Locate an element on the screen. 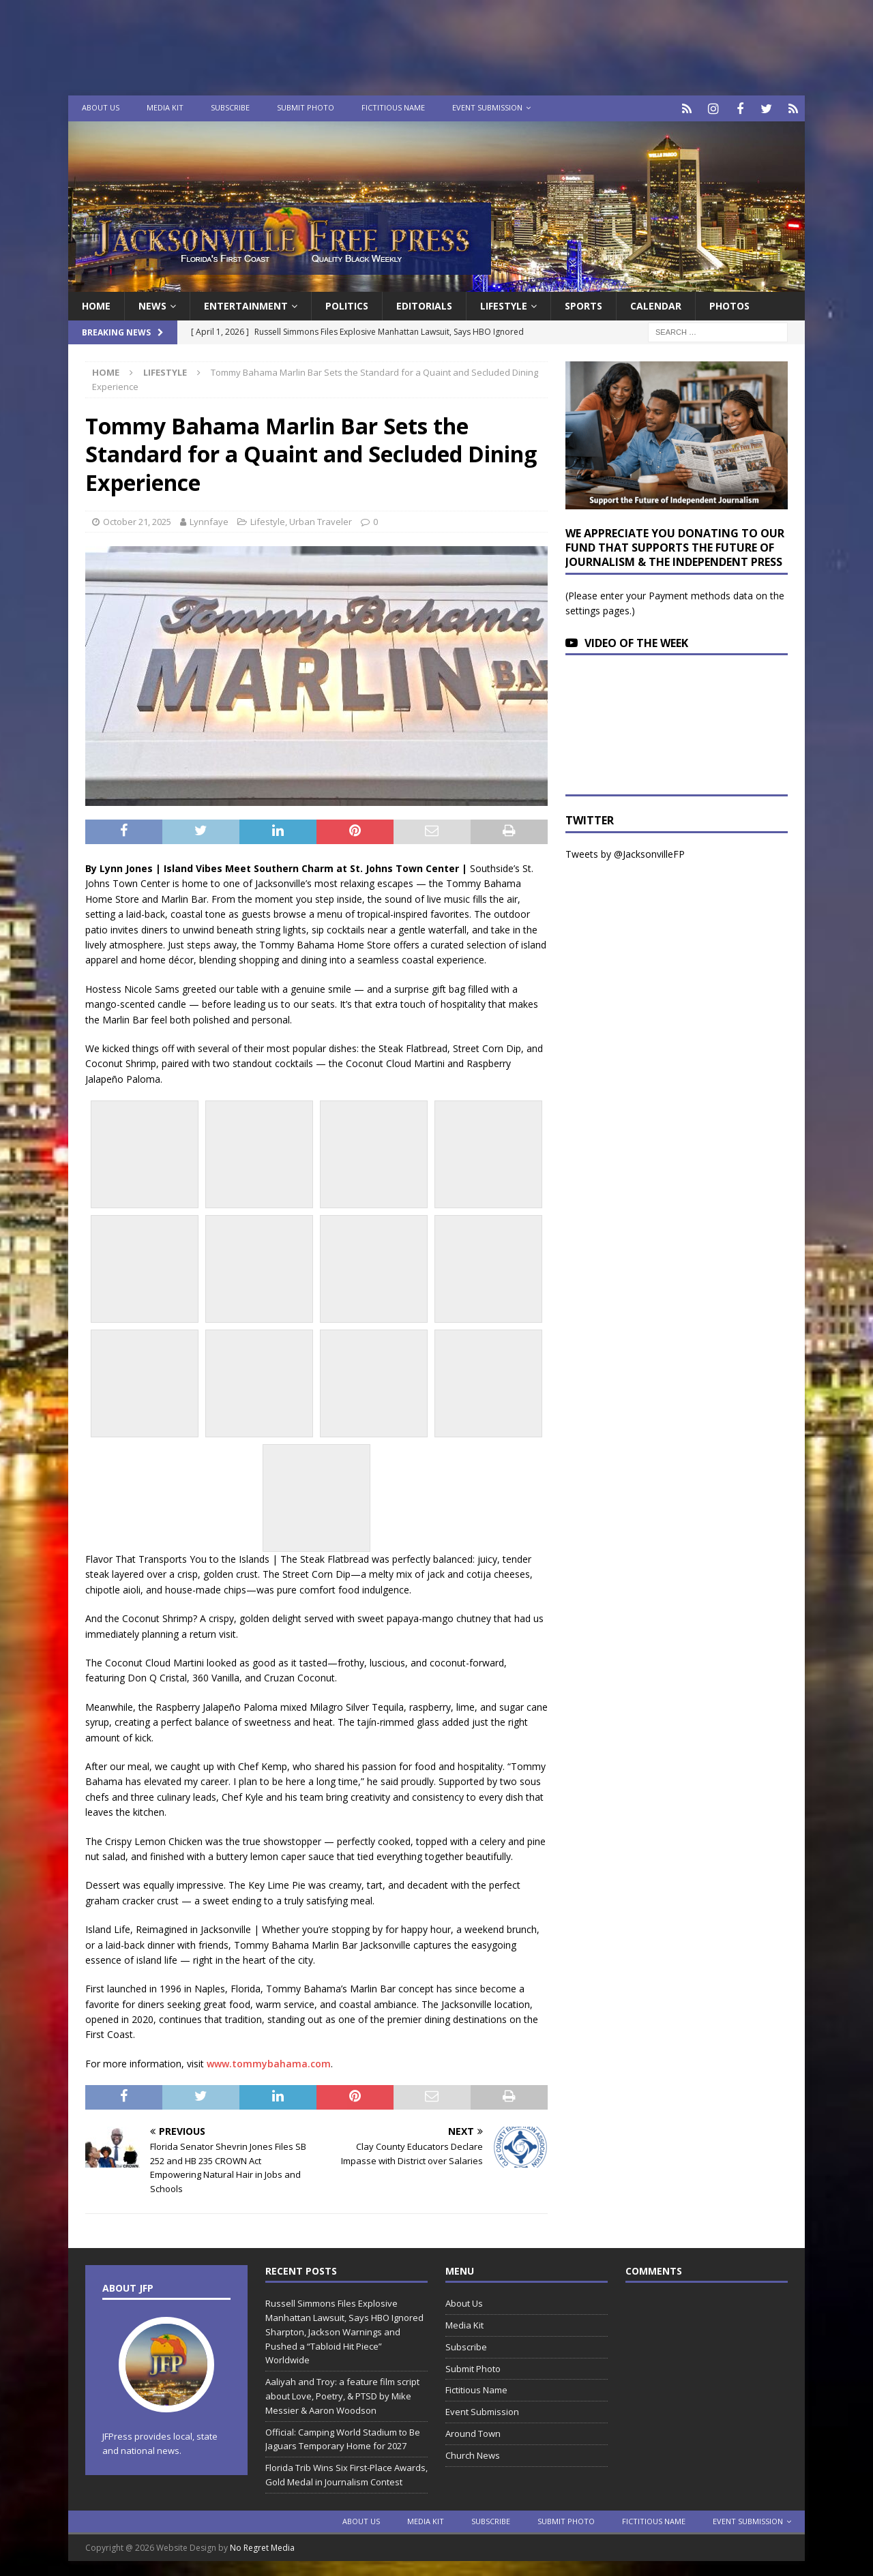 The width and height of the screenshot is (873, 2576). Tweets by @JacksonvilleFP is located at coordinates (625, 851).